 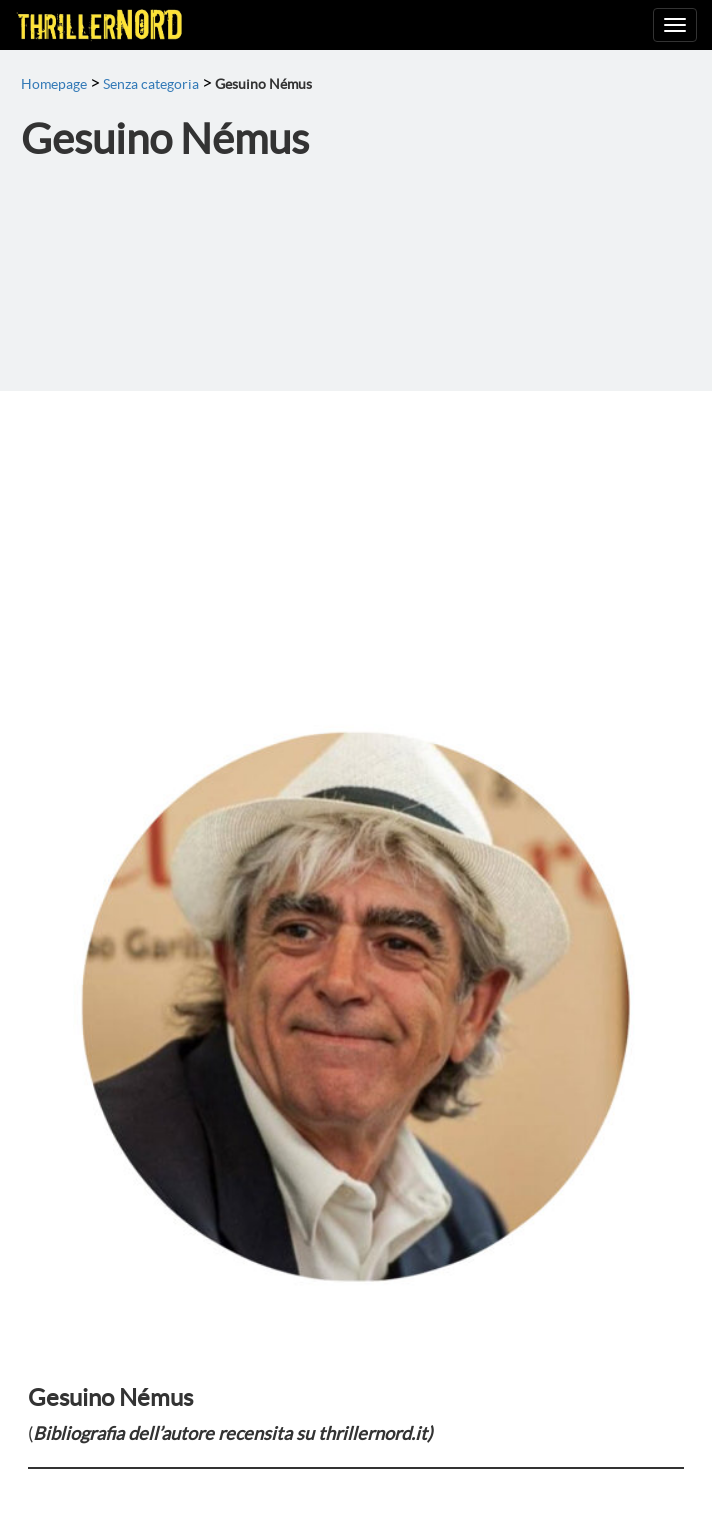 What do you see at coordinates (54, 84) in the screenshot?
I see `Homepage` at bounding box center [54, 84].